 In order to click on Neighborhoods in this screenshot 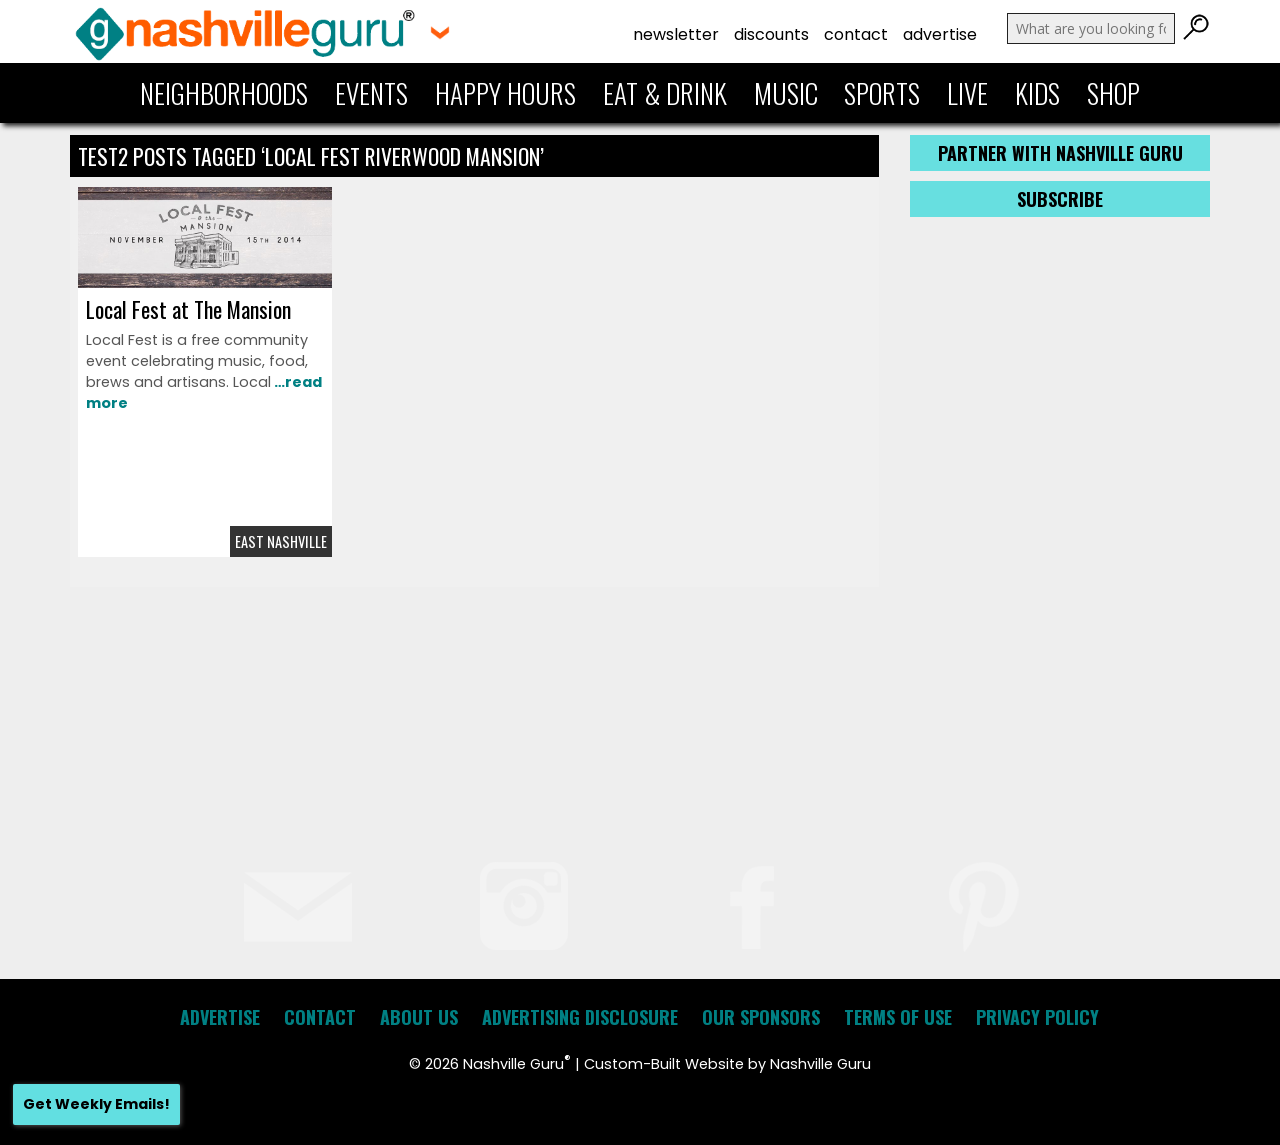, I will do `click(224, 93)`.